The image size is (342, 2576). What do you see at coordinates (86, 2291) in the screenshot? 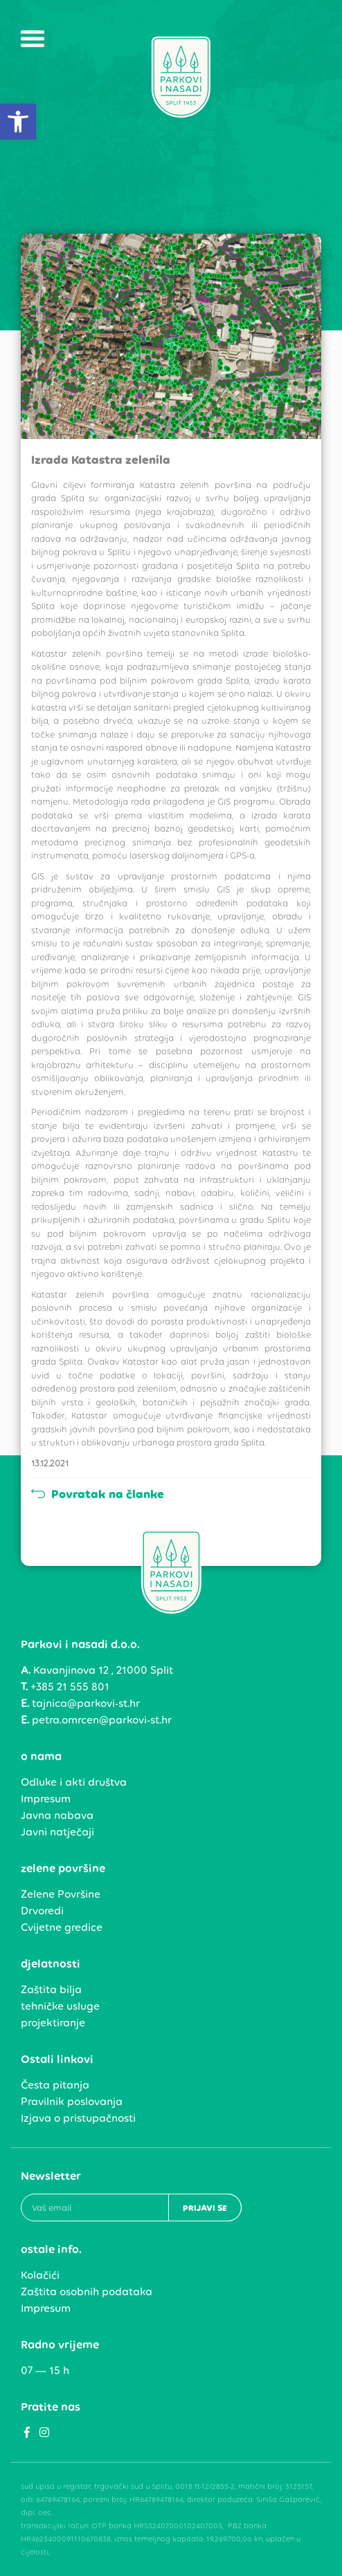
I see `Zaštita osobnih podataka [link]` at bounding box center [86, 2291].